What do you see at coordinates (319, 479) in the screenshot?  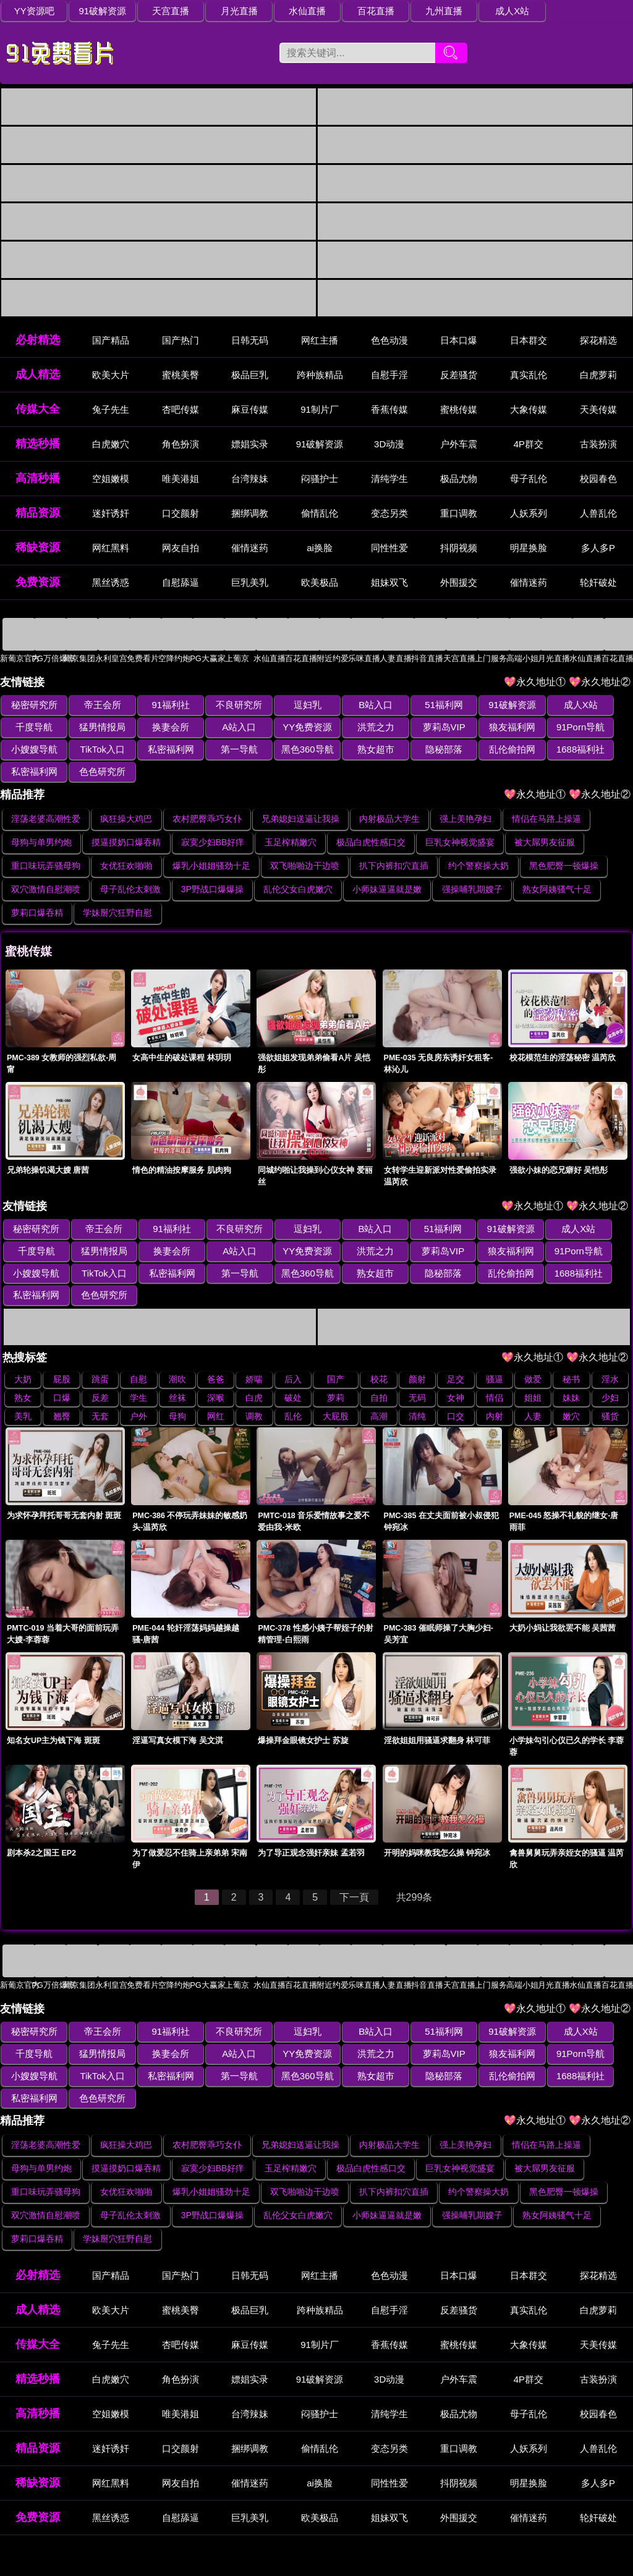 I see `闷骚护士` at bounding box center [319, 479].